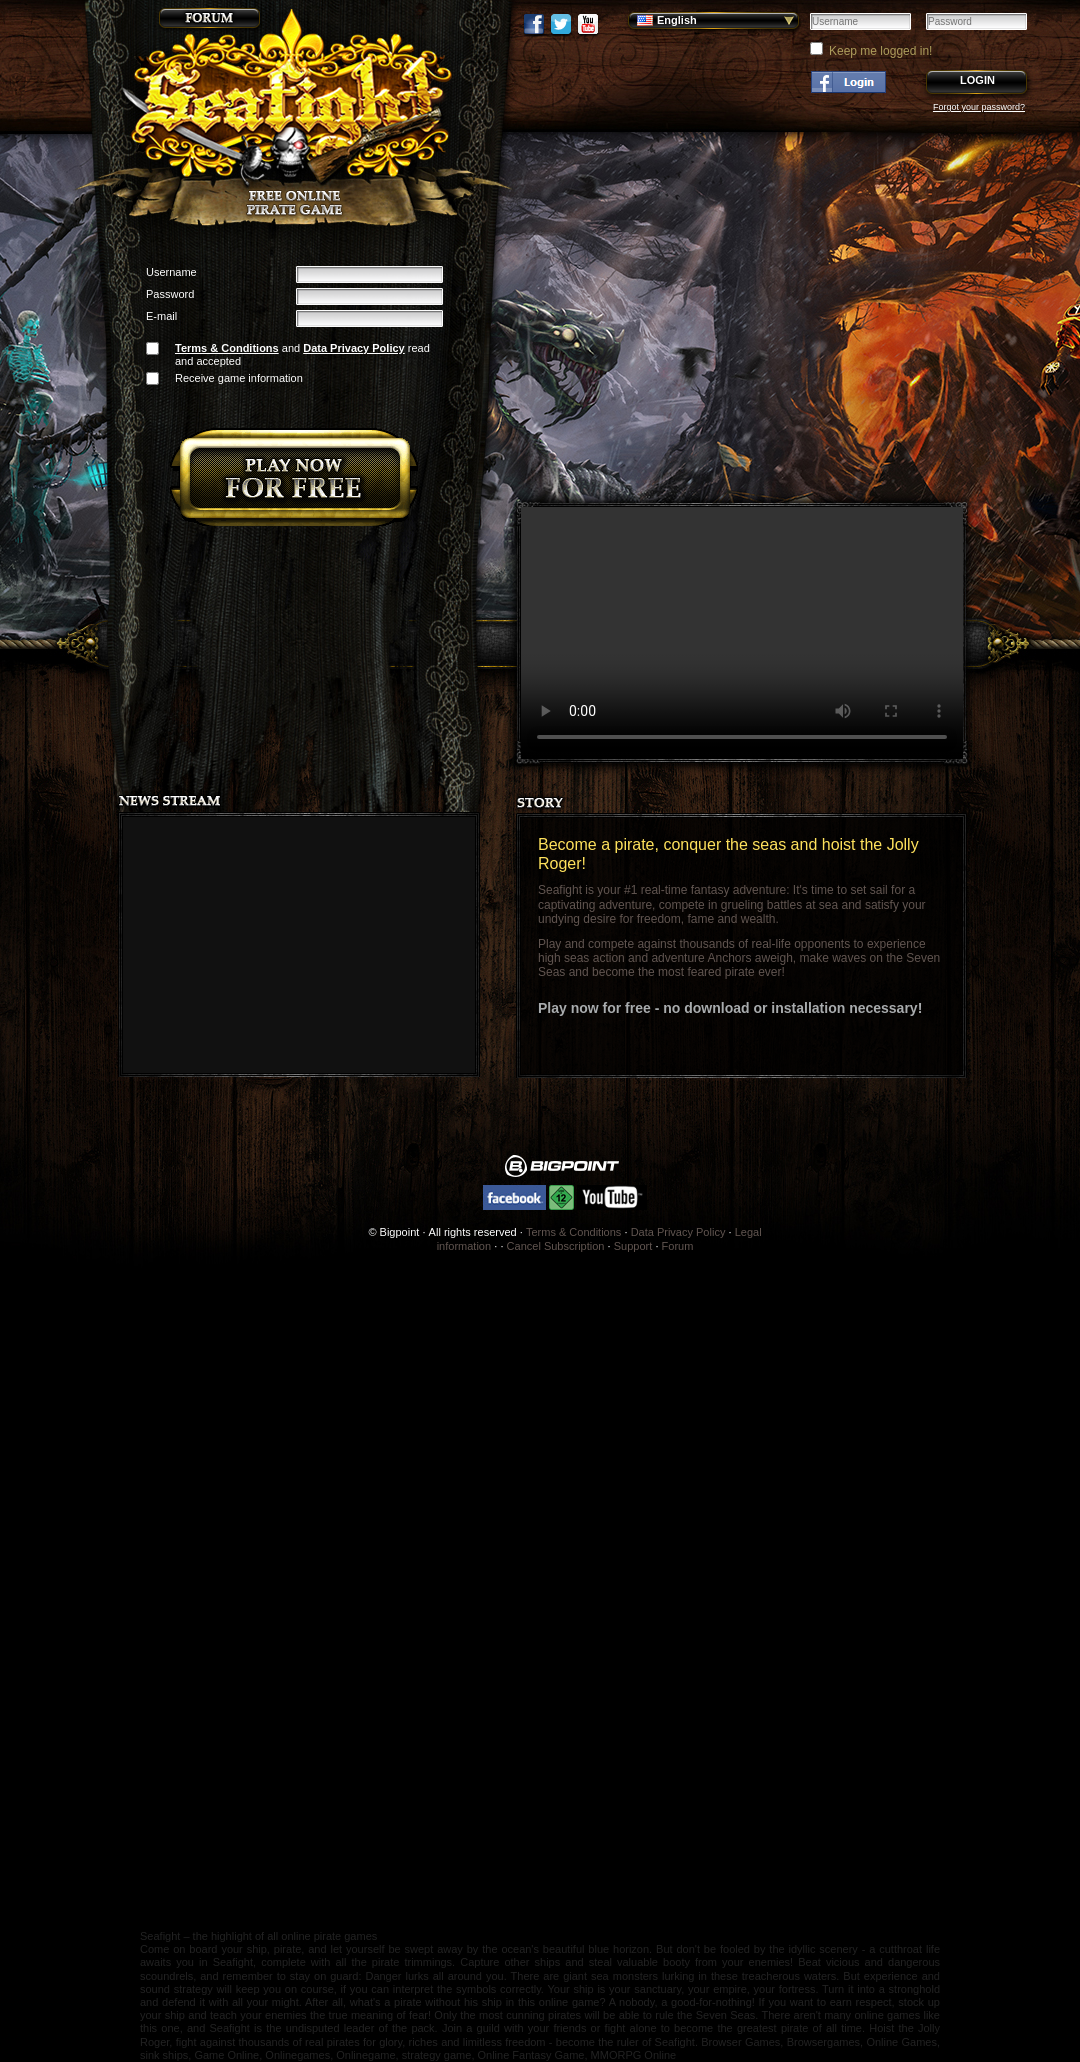 The image size is (1080, 2062). Describe the element at coordinates (170, 294) in the screenshot. I see `Password` at that location.